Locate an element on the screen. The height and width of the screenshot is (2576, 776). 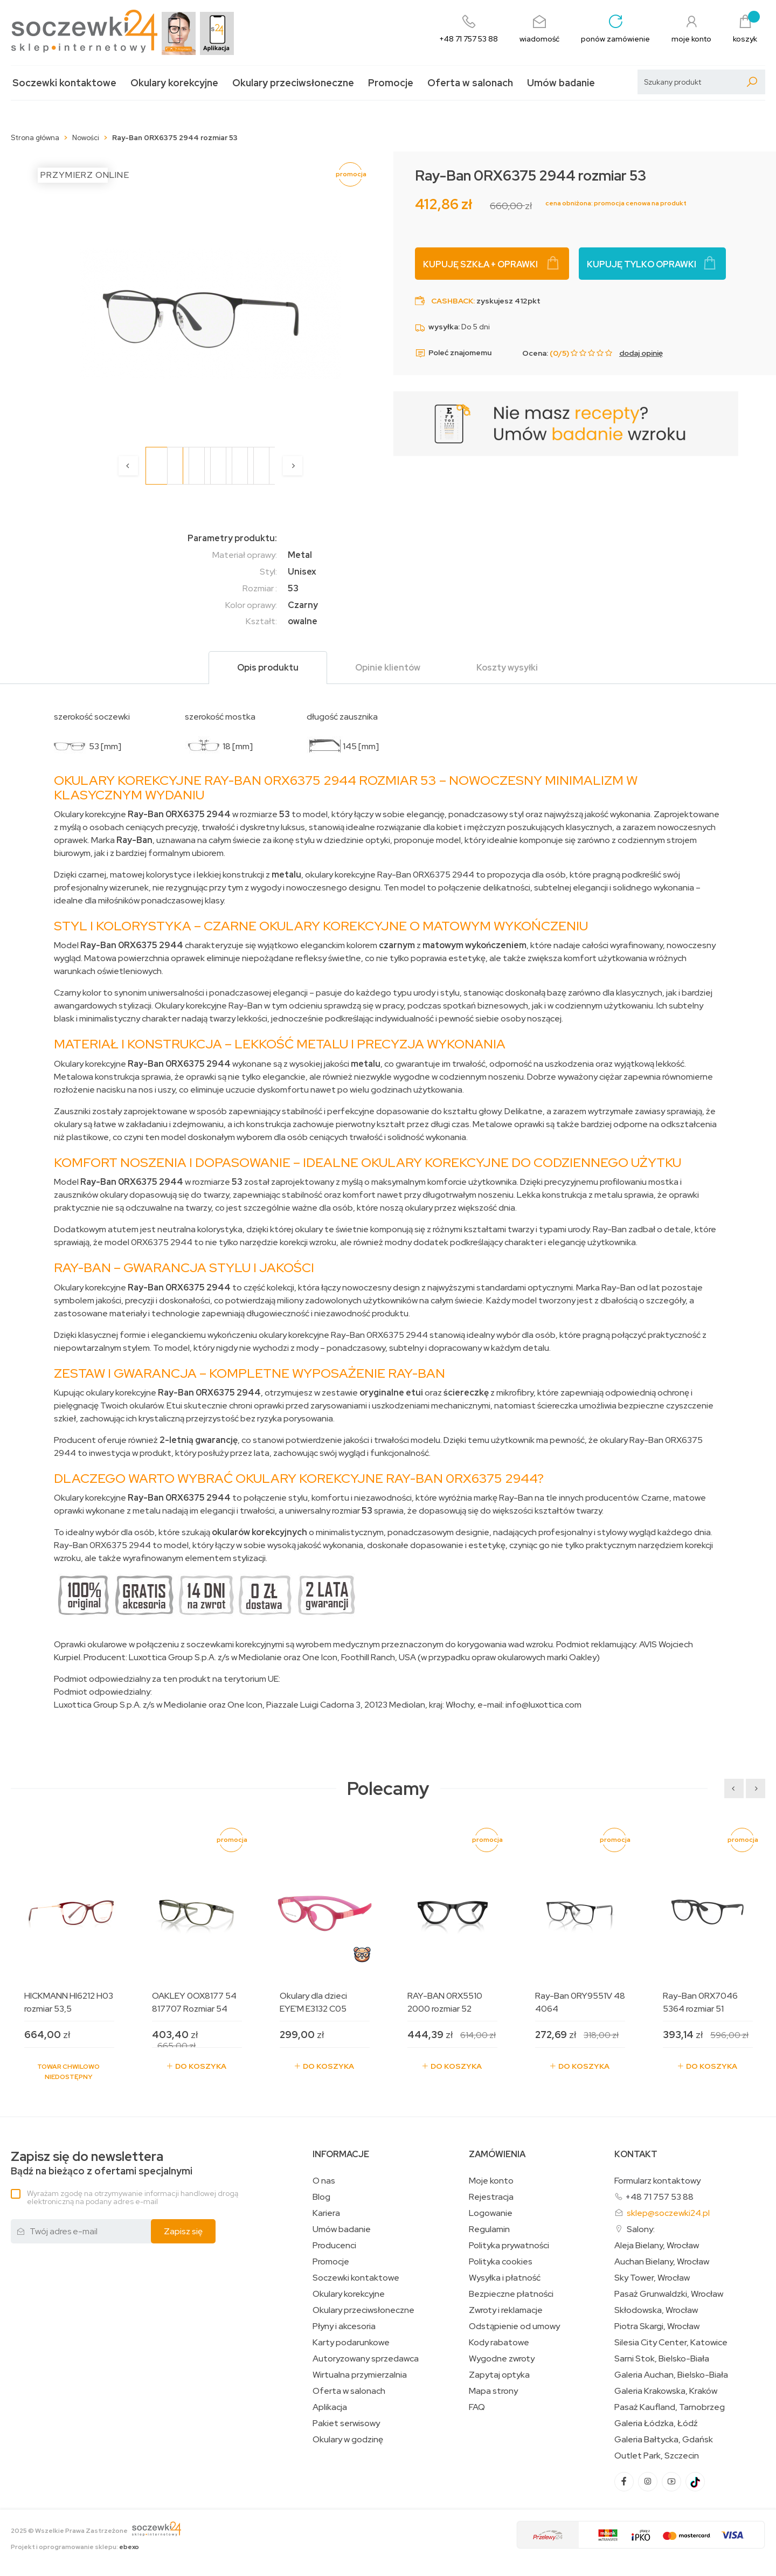
Galeria Bałtycka, Gdańsk is located at coordinates (663, 2439).